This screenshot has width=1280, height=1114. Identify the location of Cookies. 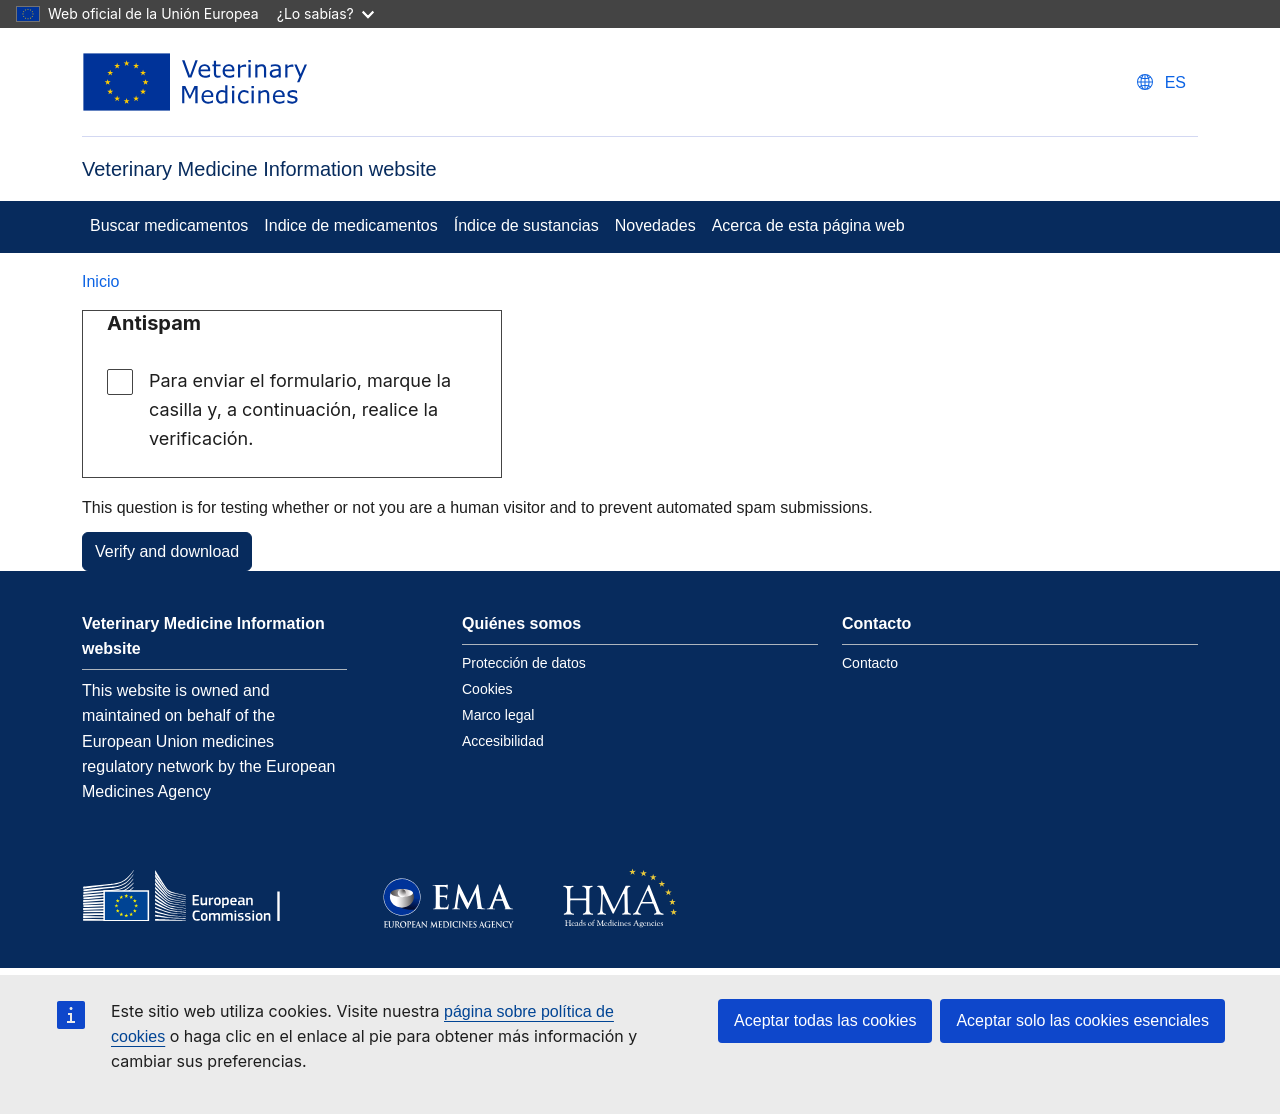
(487, 689).